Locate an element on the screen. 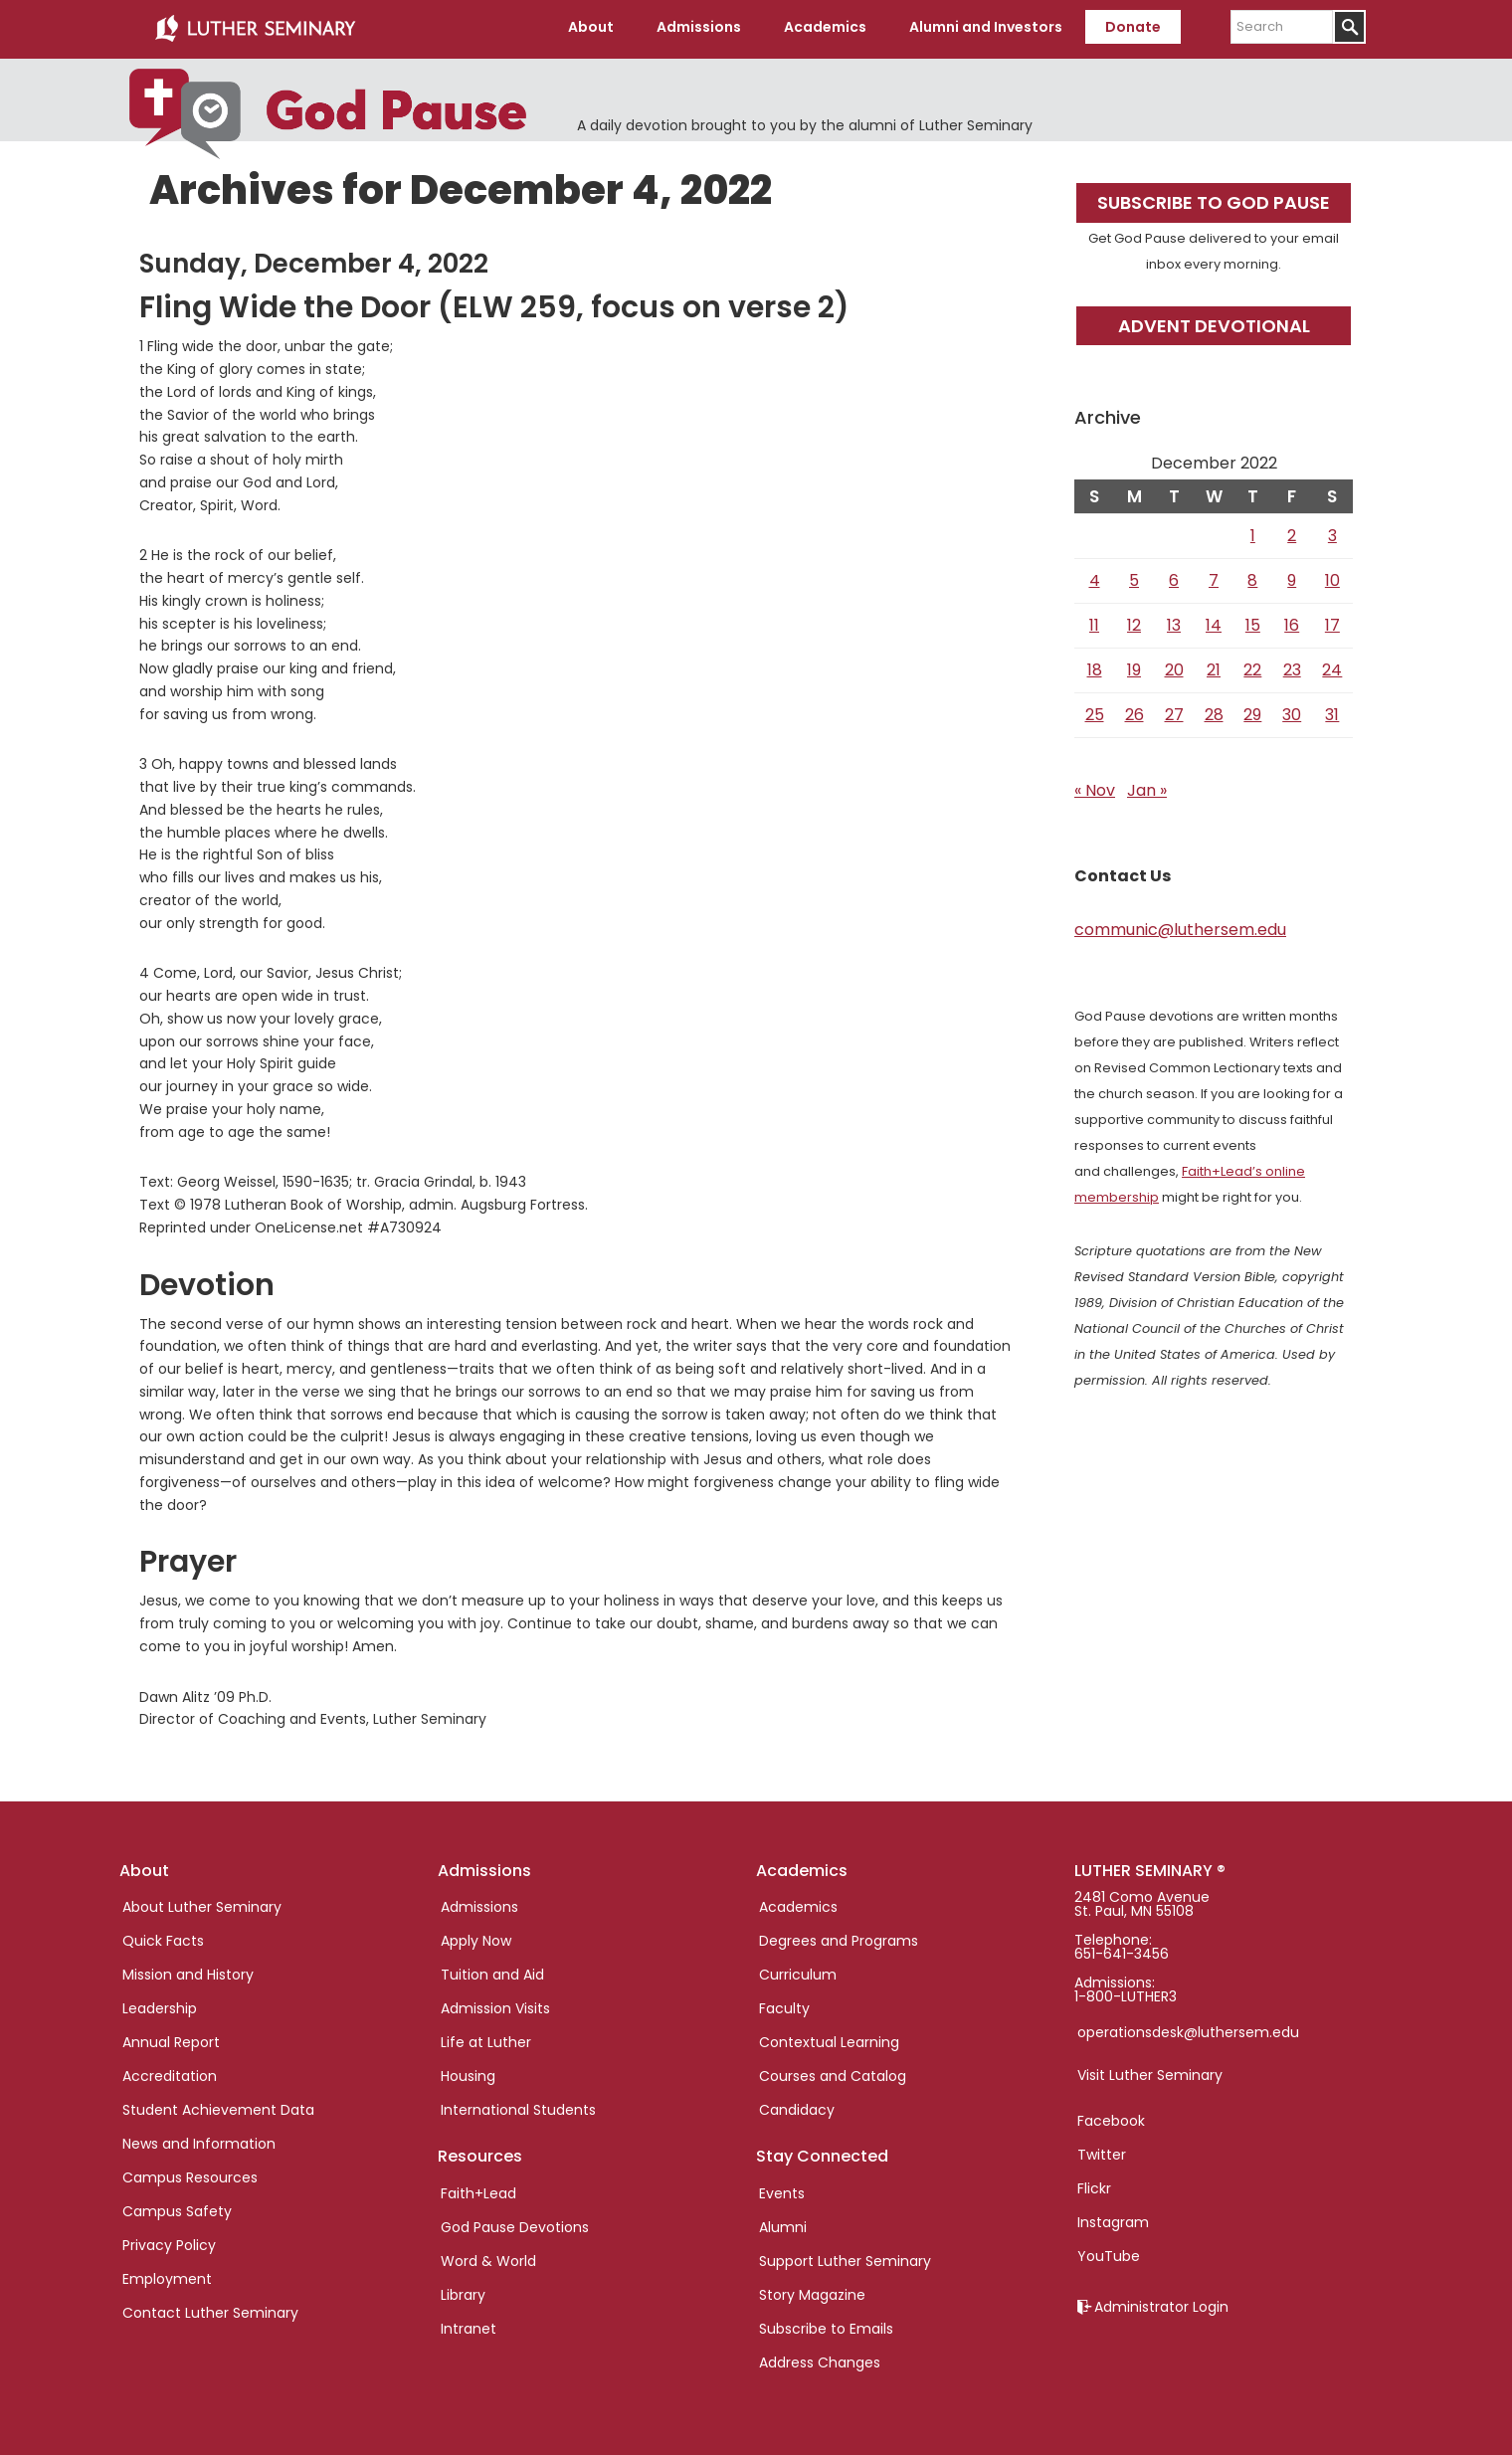  News and Information is located at coordinates (199, 2141).